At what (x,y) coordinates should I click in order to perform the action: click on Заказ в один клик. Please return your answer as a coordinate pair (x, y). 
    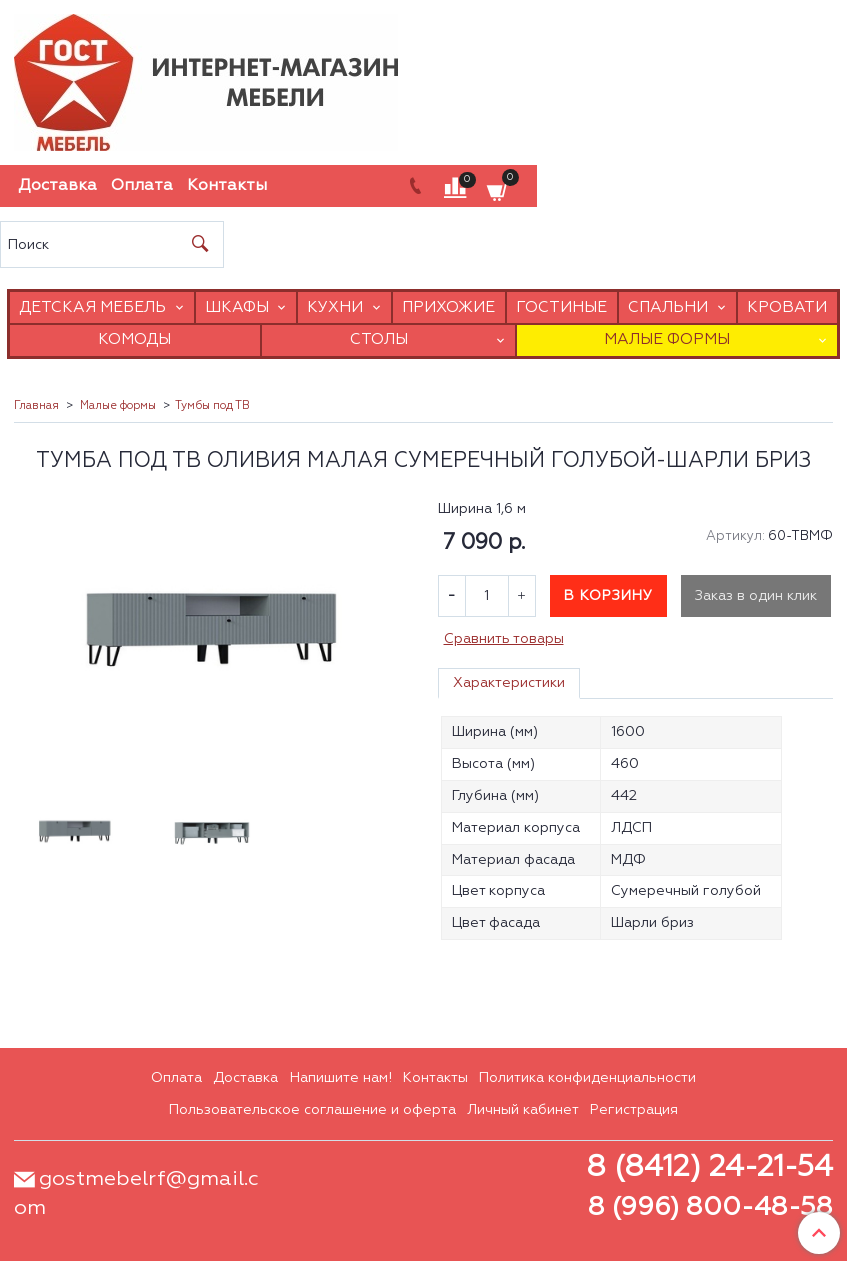
    Looking at the image, I should click on (756, 596).